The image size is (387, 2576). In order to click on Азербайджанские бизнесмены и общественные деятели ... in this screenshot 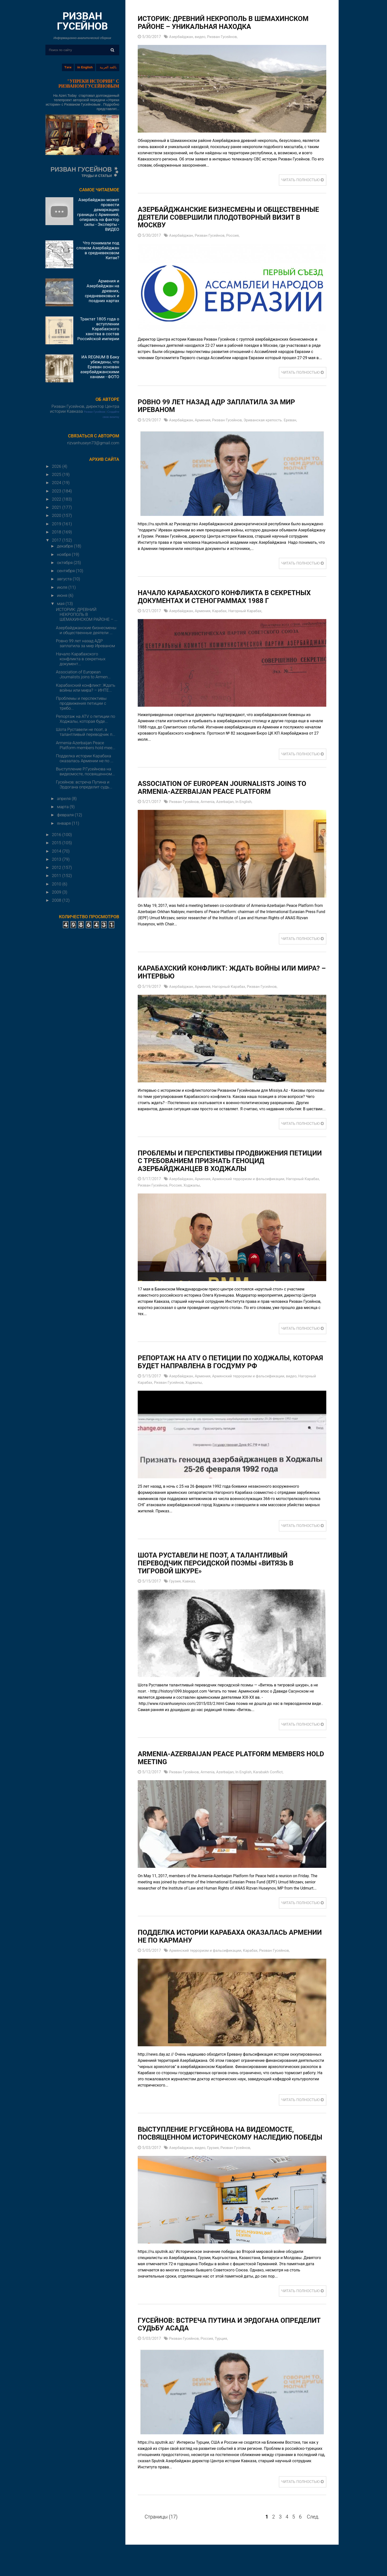, I will do `click(86, 630)`.